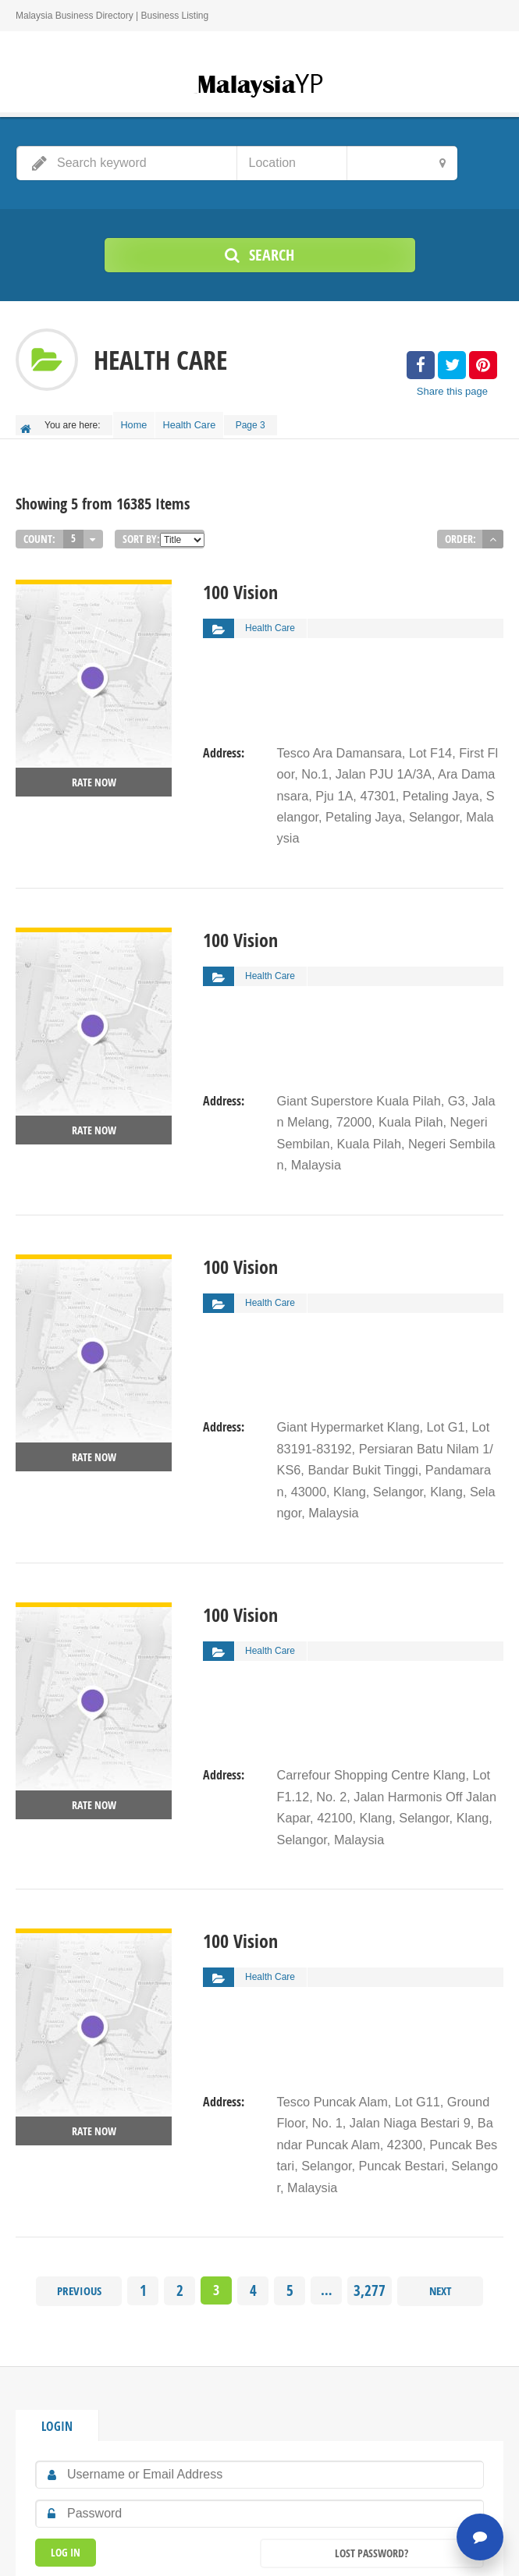  What do you see at coordinates (80, 2121) in the screenshot?
I see `Previous` at bounding box center [80, 2121].